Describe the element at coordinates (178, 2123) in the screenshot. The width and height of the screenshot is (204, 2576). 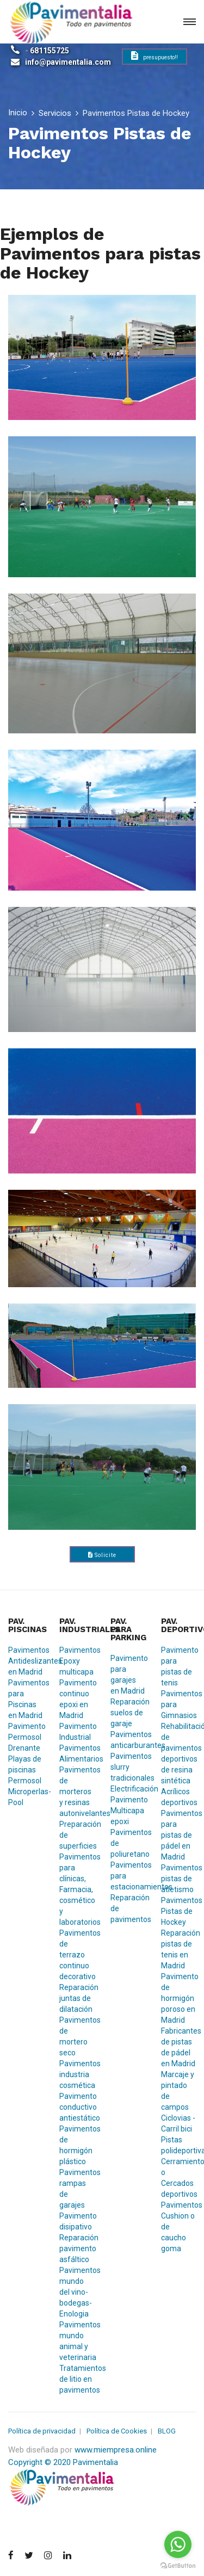
I see `Ciclovias - Carril bici` at that location.